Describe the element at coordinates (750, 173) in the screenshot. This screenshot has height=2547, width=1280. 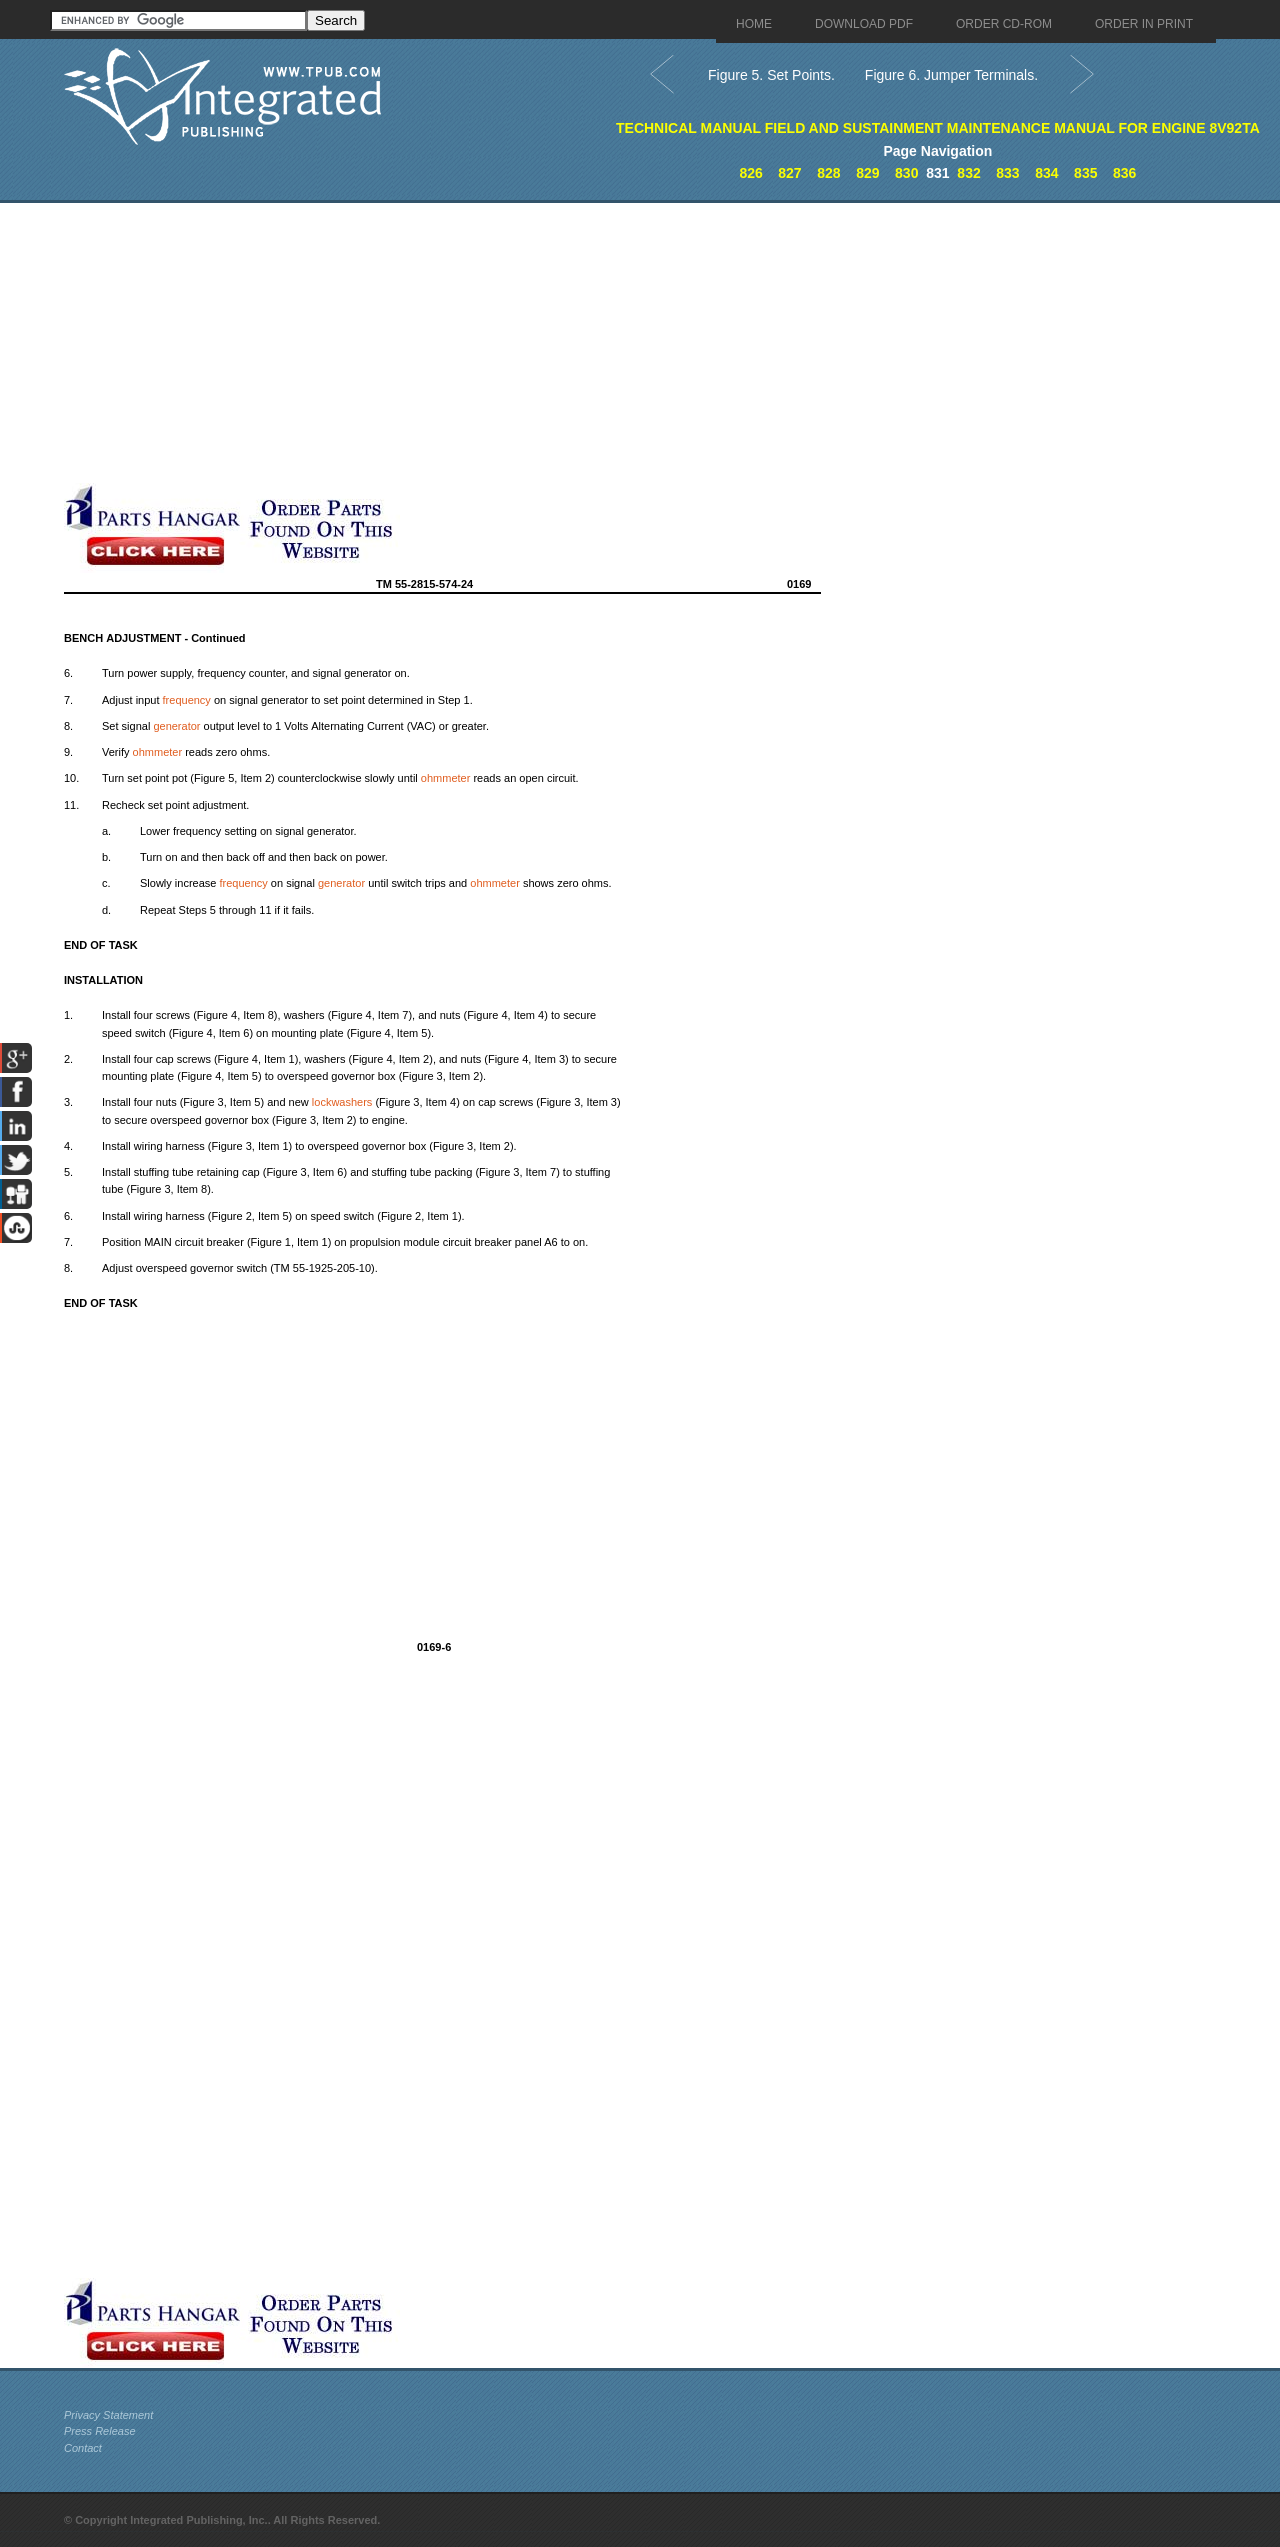
I see `826` at that location.